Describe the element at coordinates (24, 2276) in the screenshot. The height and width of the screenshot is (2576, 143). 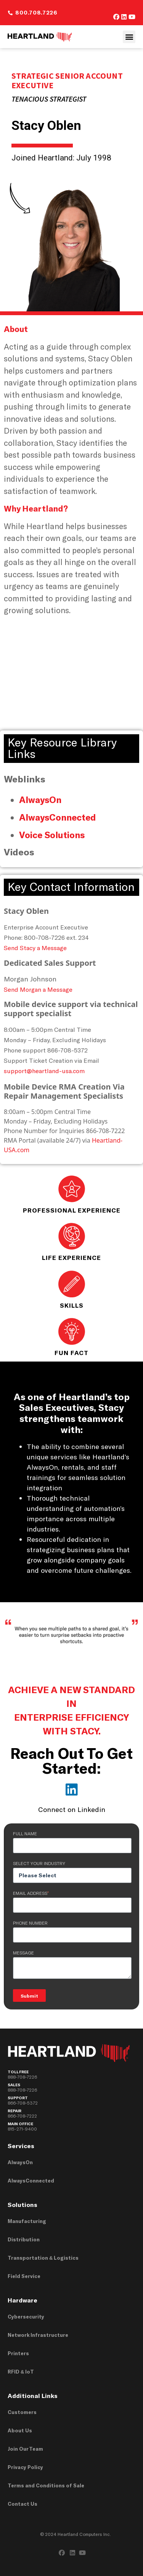
I see `Field Service [menuitem]` at that location.